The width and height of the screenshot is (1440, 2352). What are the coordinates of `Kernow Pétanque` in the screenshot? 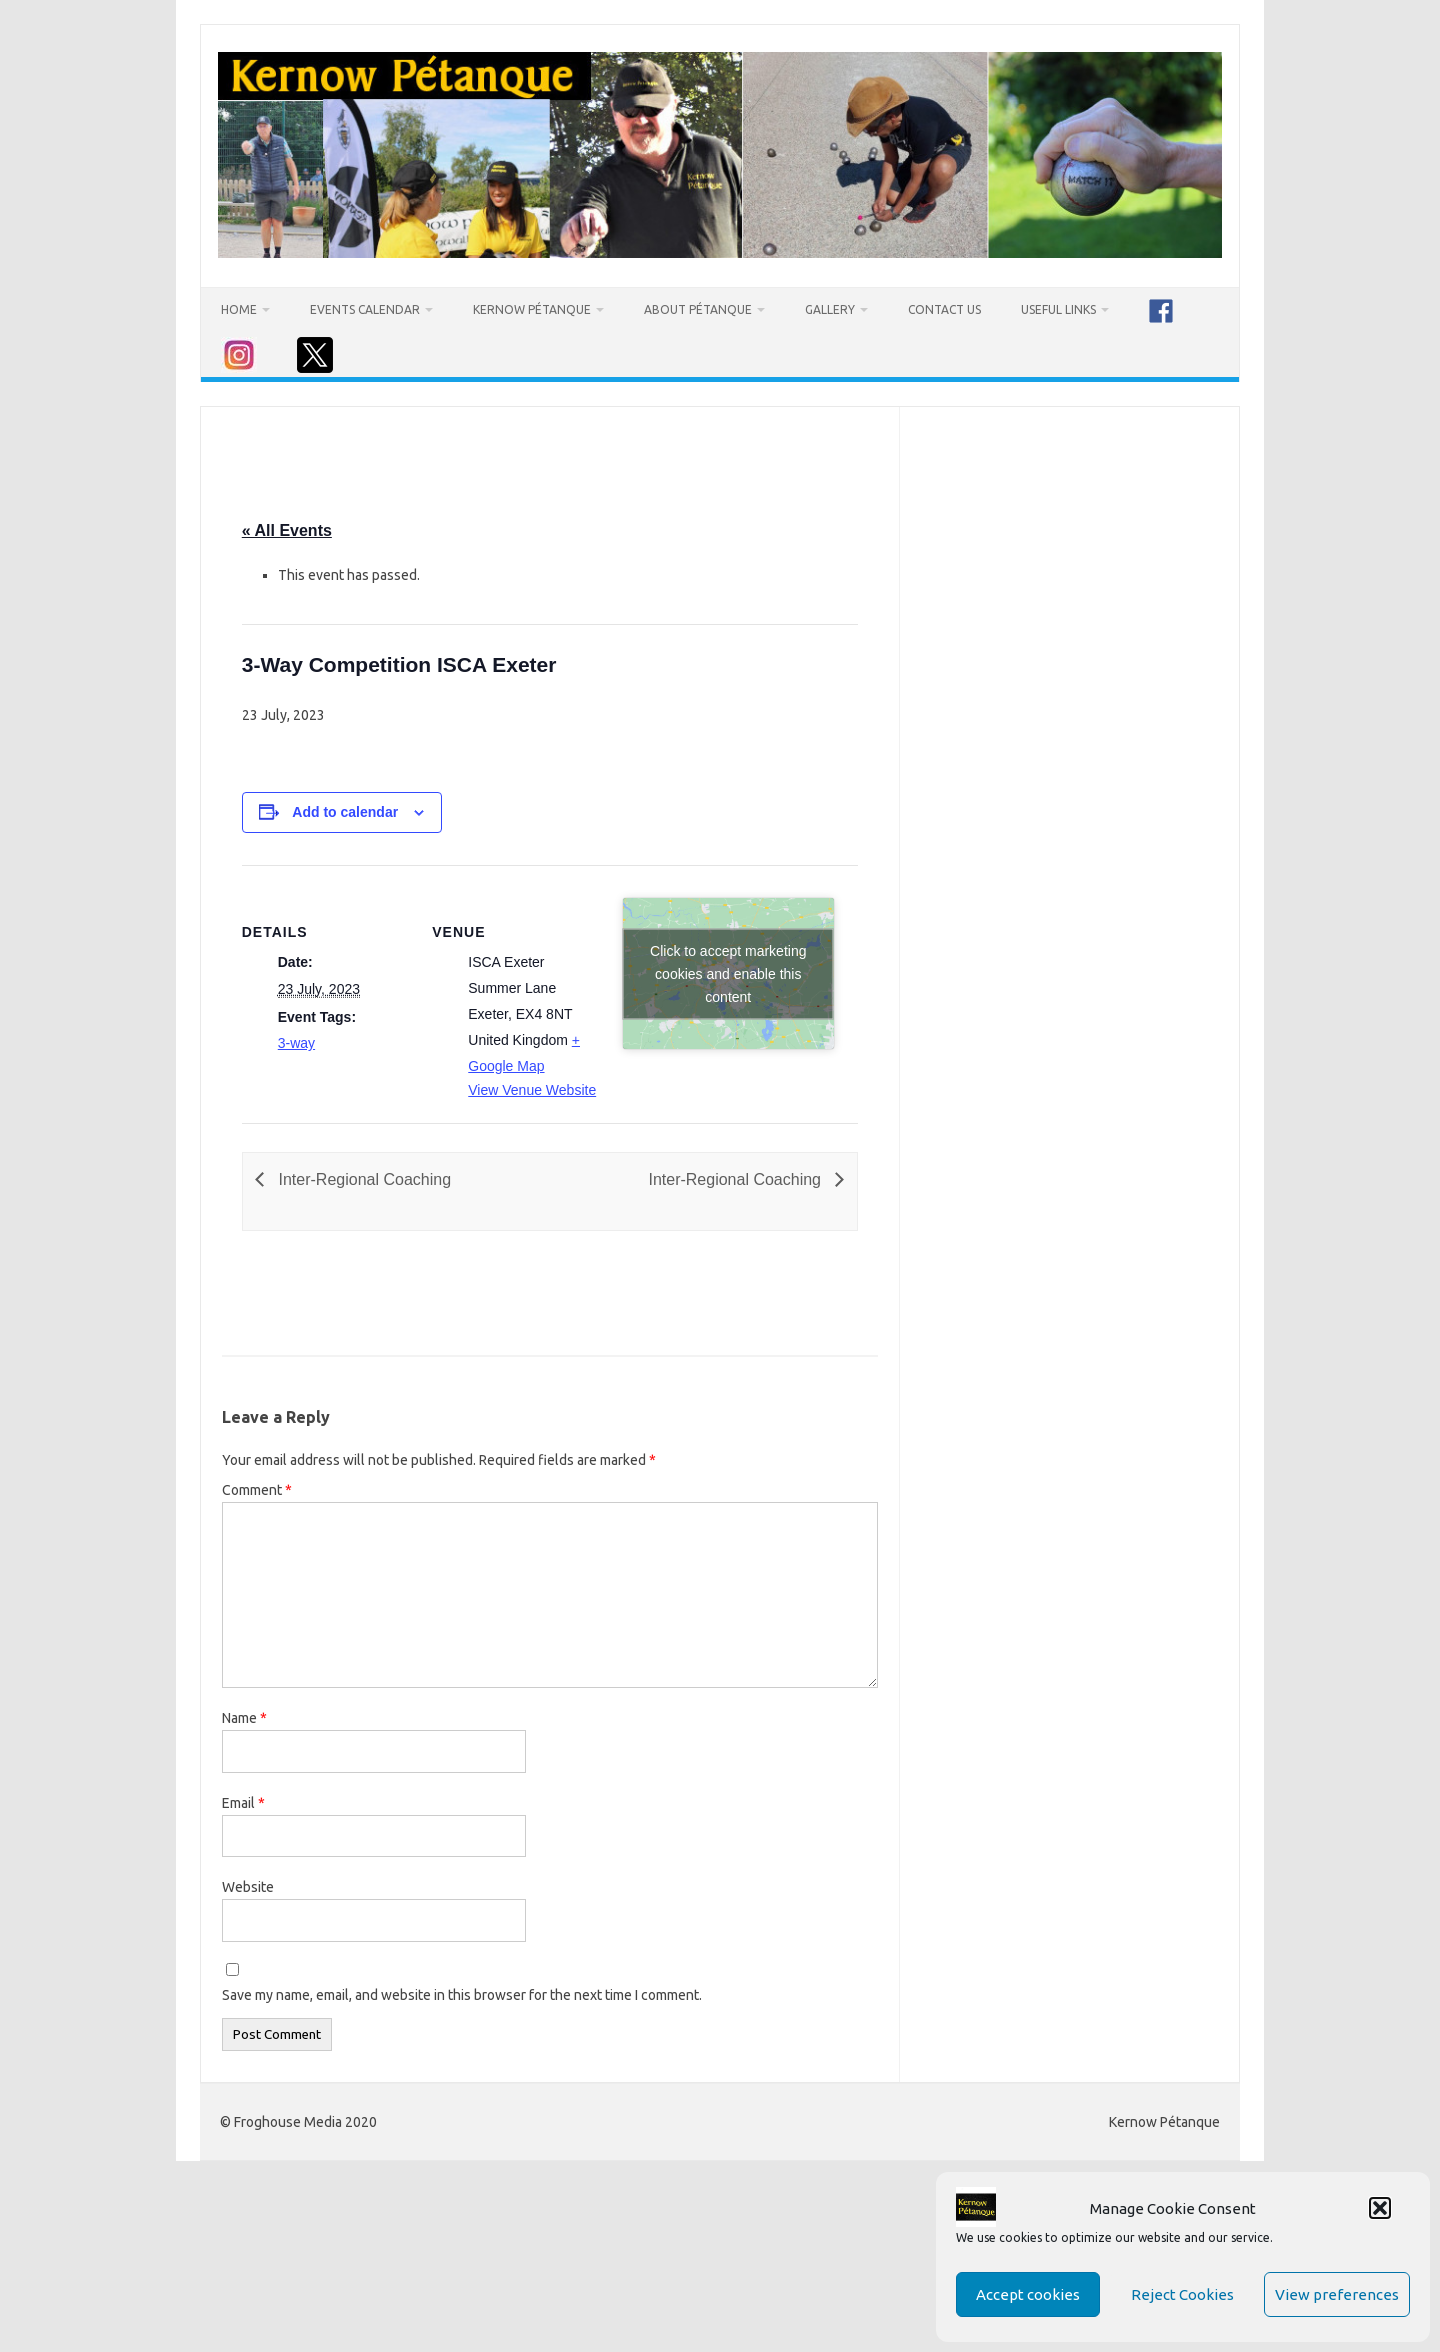 It's located at (532, 309).